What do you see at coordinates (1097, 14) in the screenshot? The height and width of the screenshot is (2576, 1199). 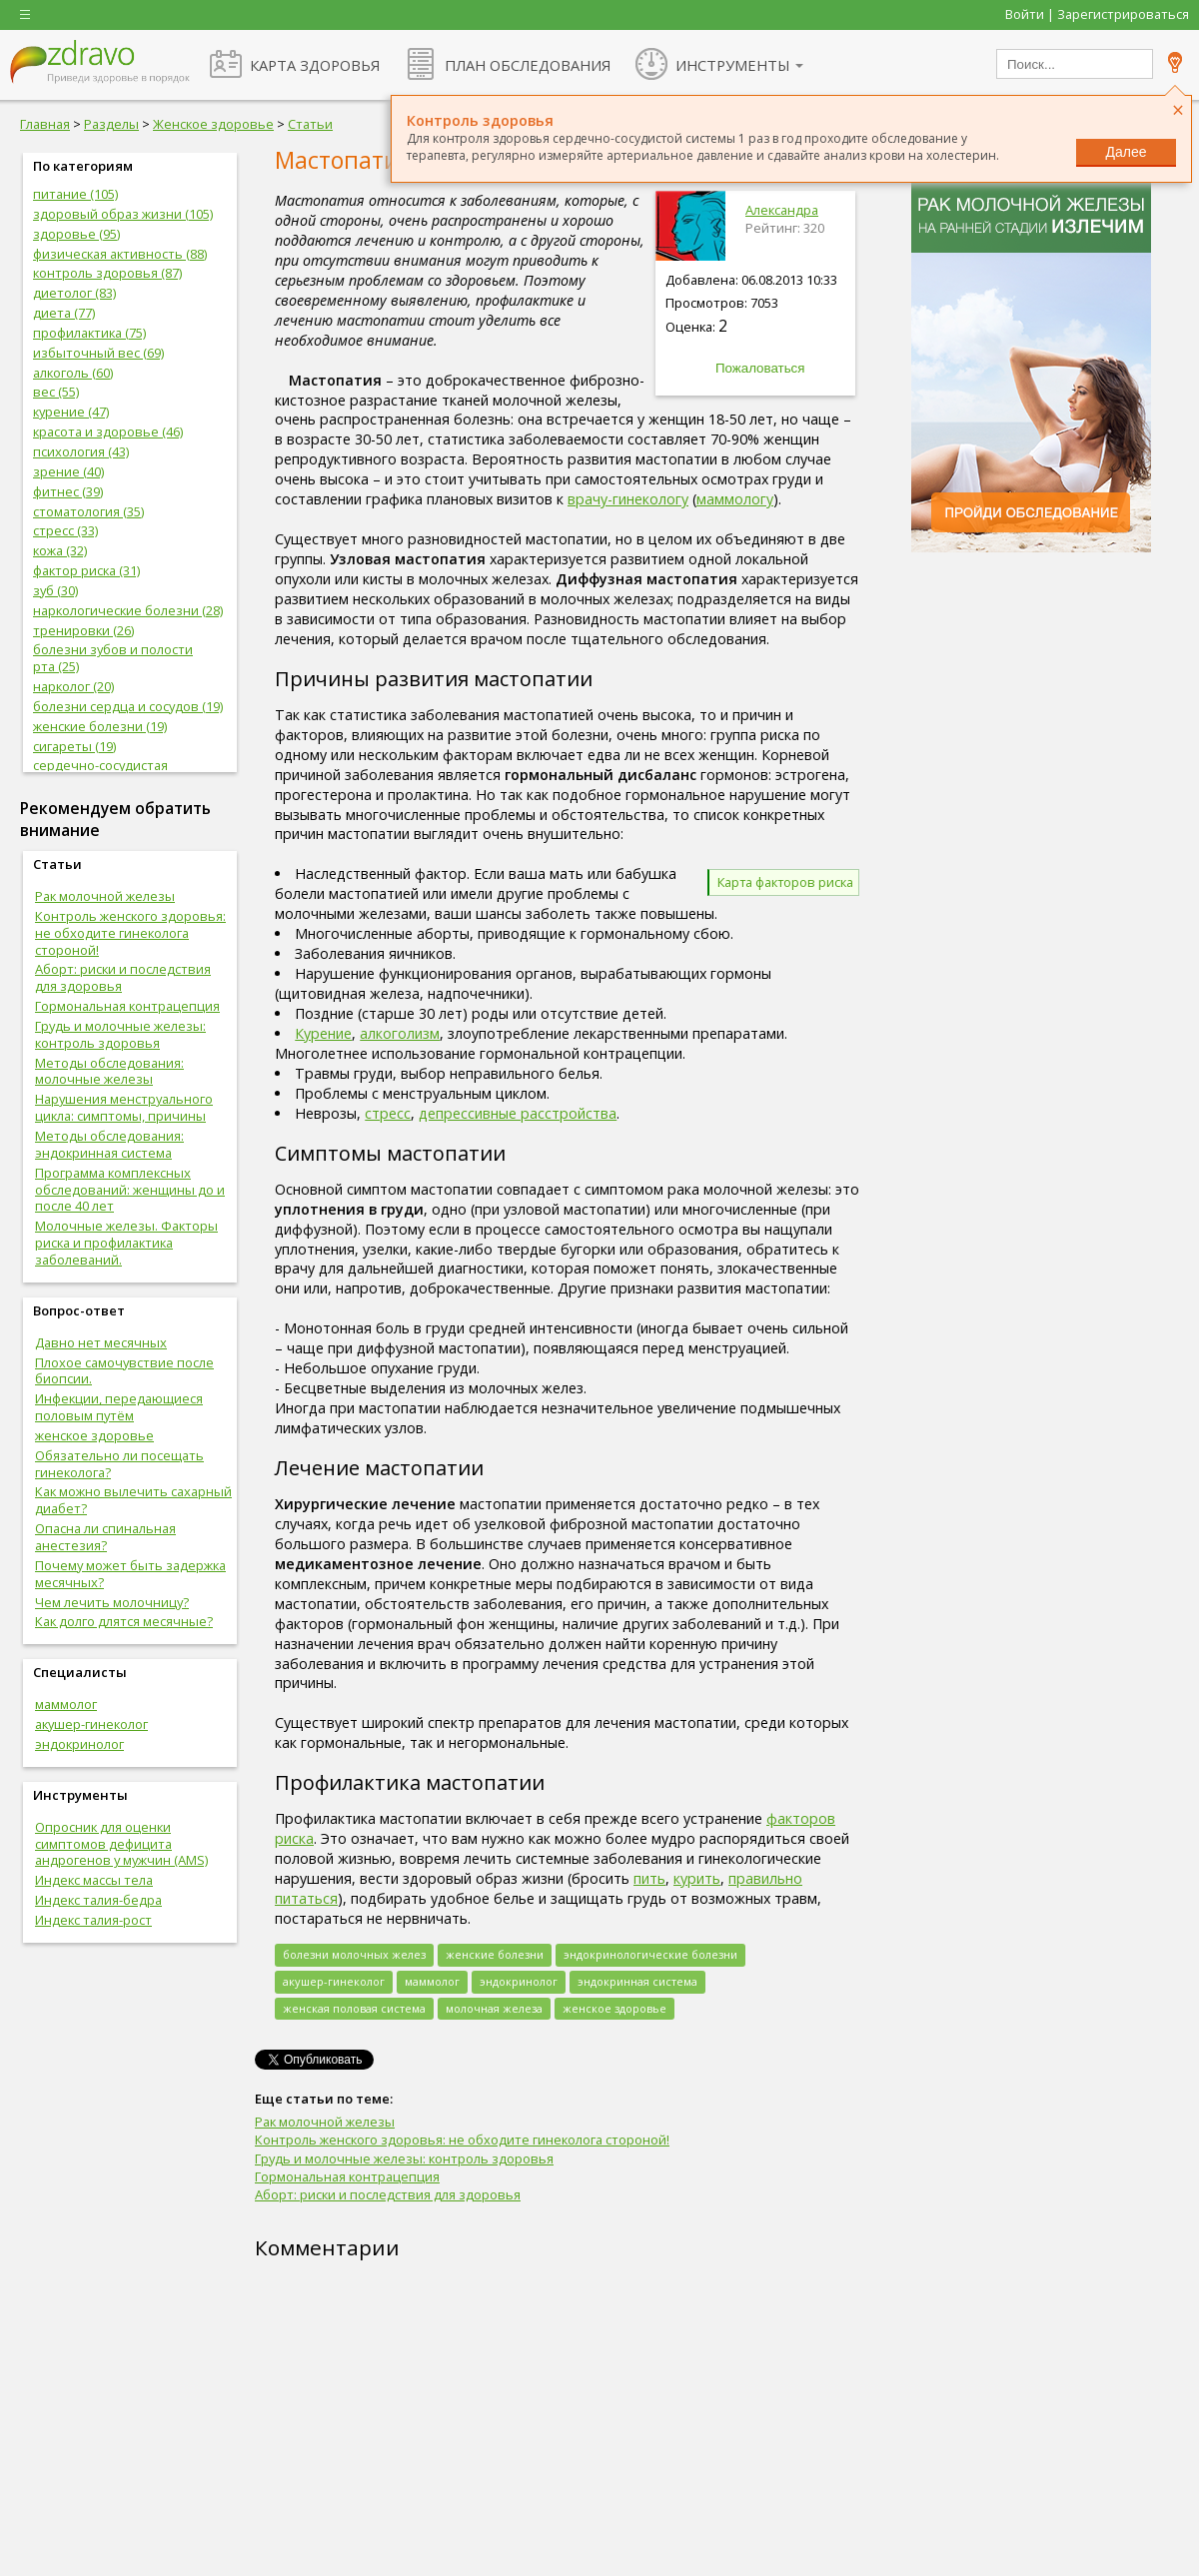 I see `Войти | Зарегистрироваться` at bounding box center [1097, 14].